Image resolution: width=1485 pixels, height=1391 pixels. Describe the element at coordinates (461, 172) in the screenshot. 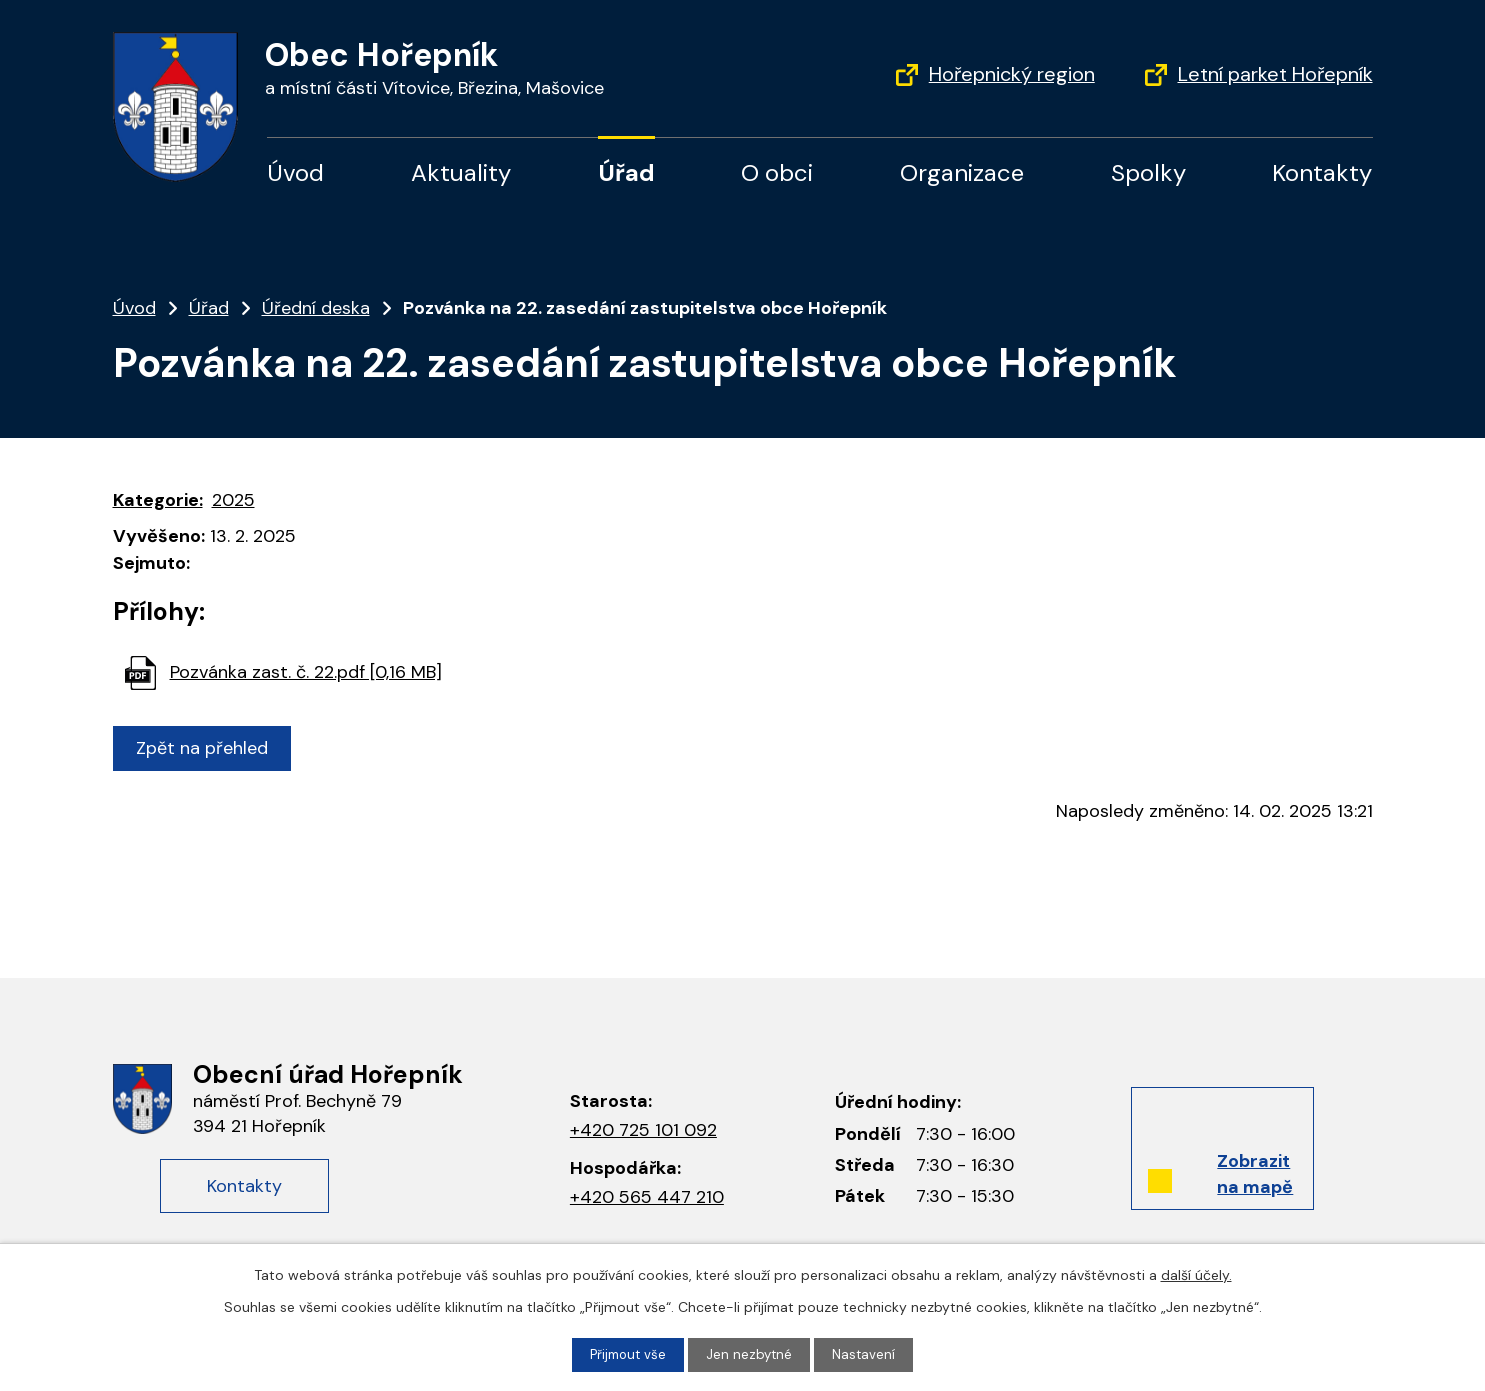

I see `Aktuality` at that location.